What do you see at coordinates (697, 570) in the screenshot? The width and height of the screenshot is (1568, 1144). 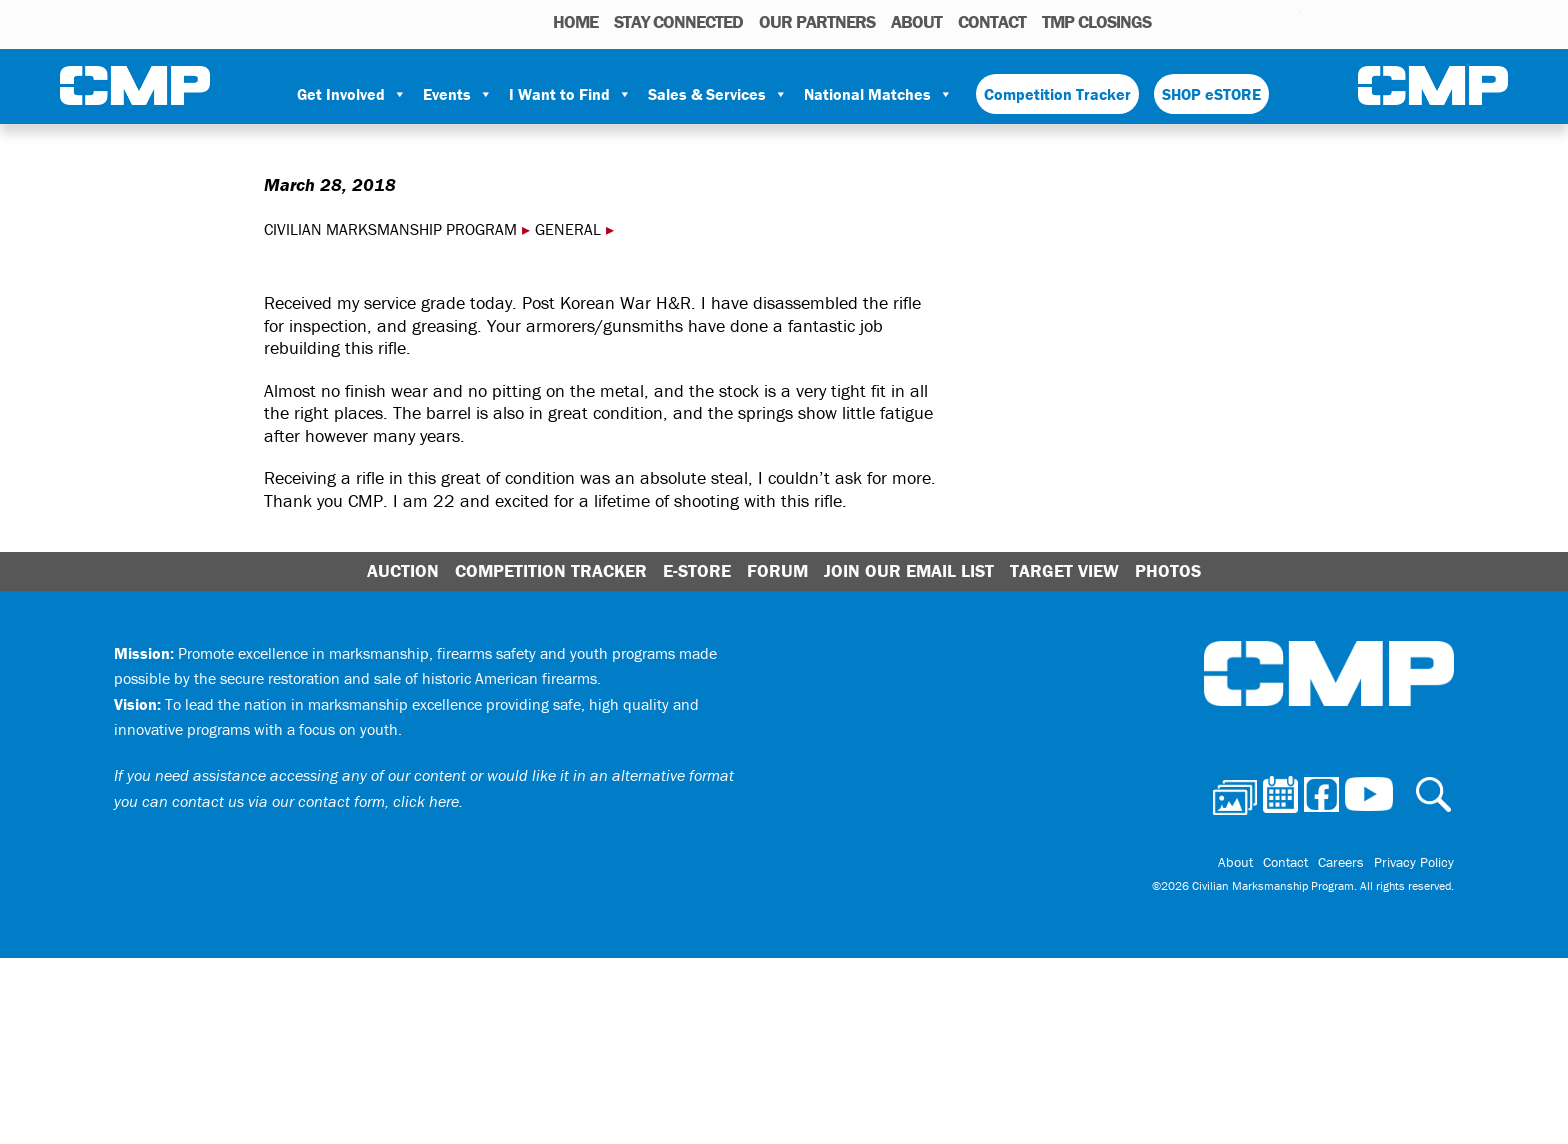 I see `E-Store` at bounding box center [697, 570].